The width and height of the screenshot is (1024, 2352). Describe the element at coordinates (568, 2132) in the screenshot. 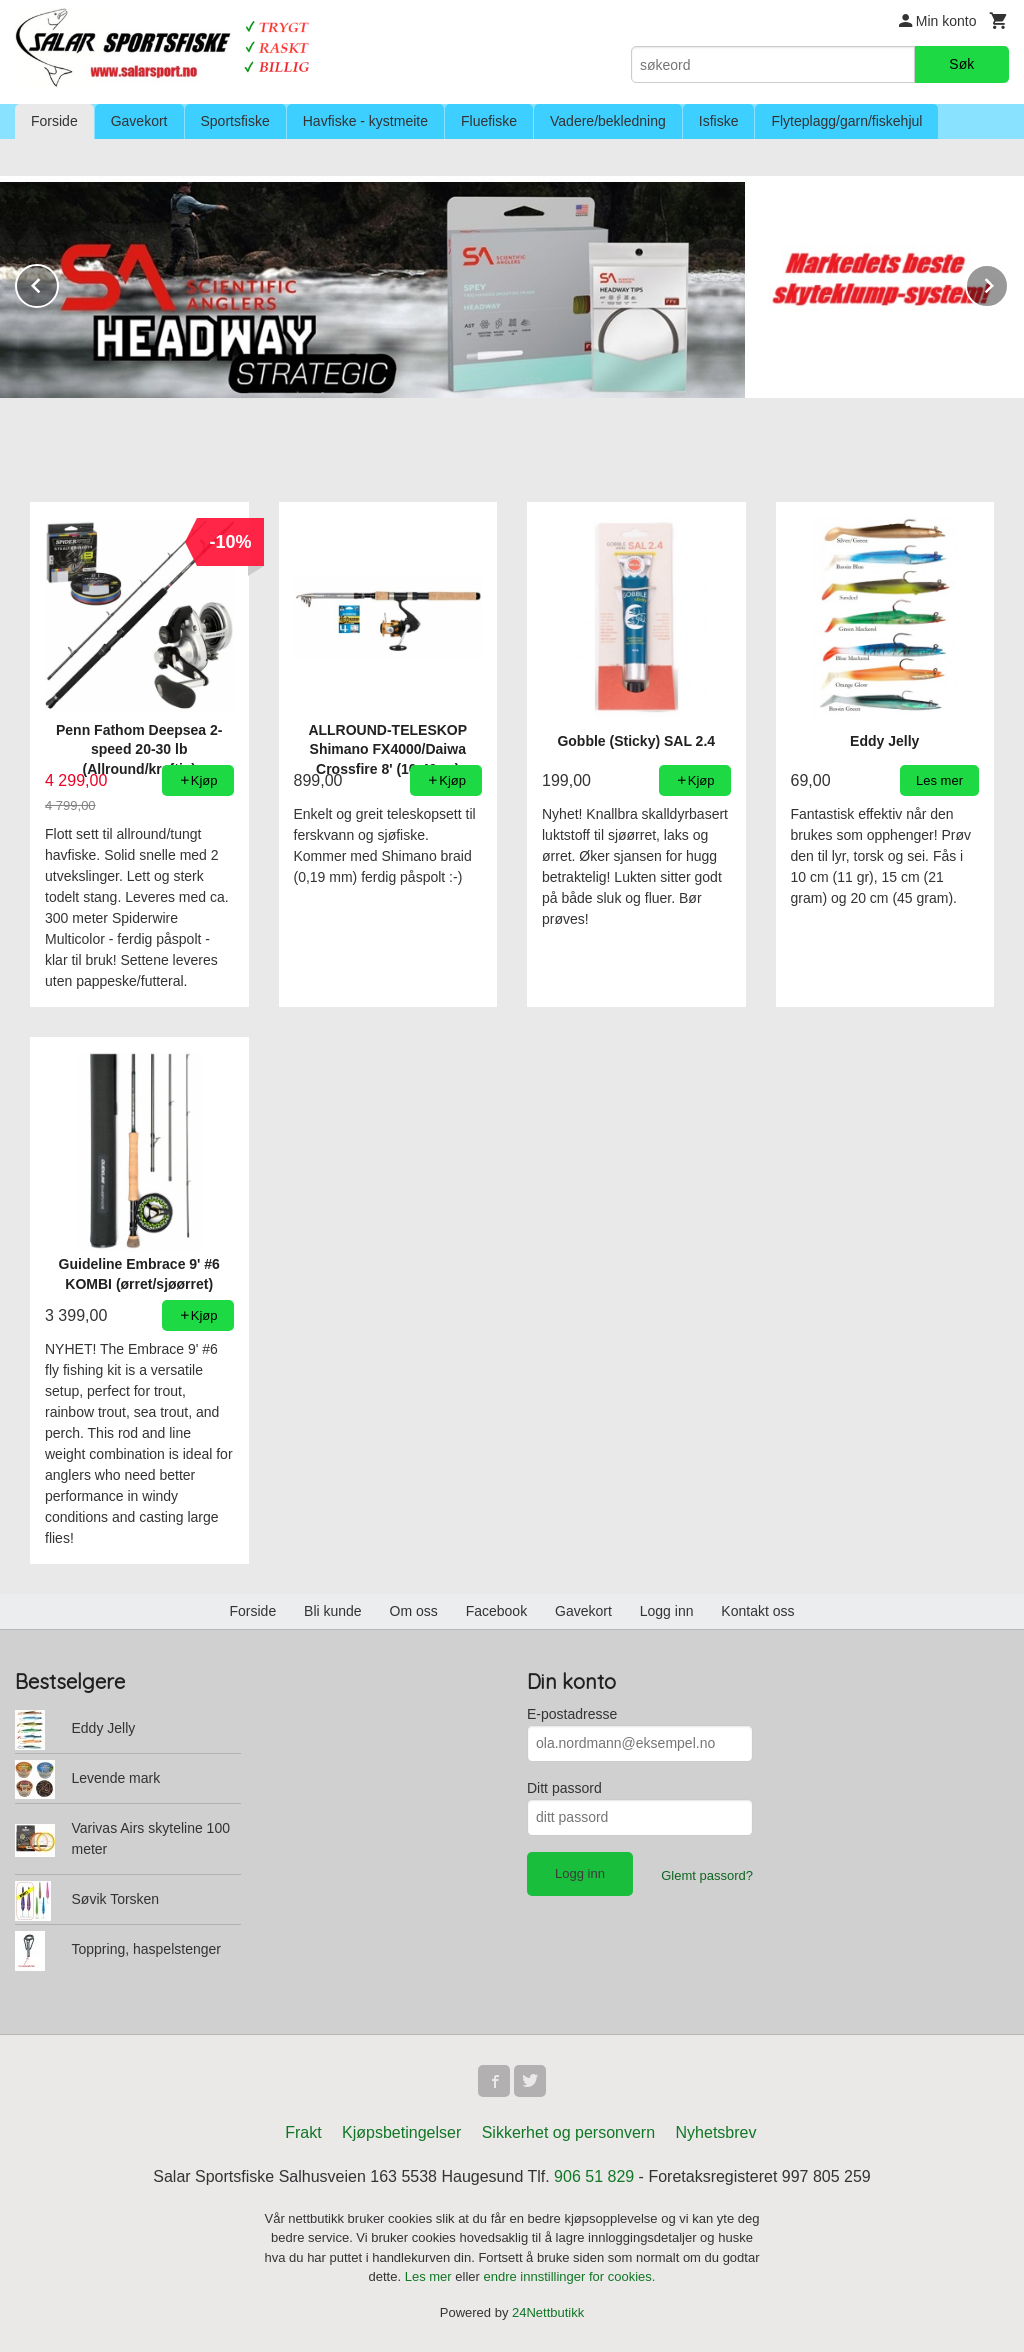

I see `Sikkerhet og personvern` at that location.